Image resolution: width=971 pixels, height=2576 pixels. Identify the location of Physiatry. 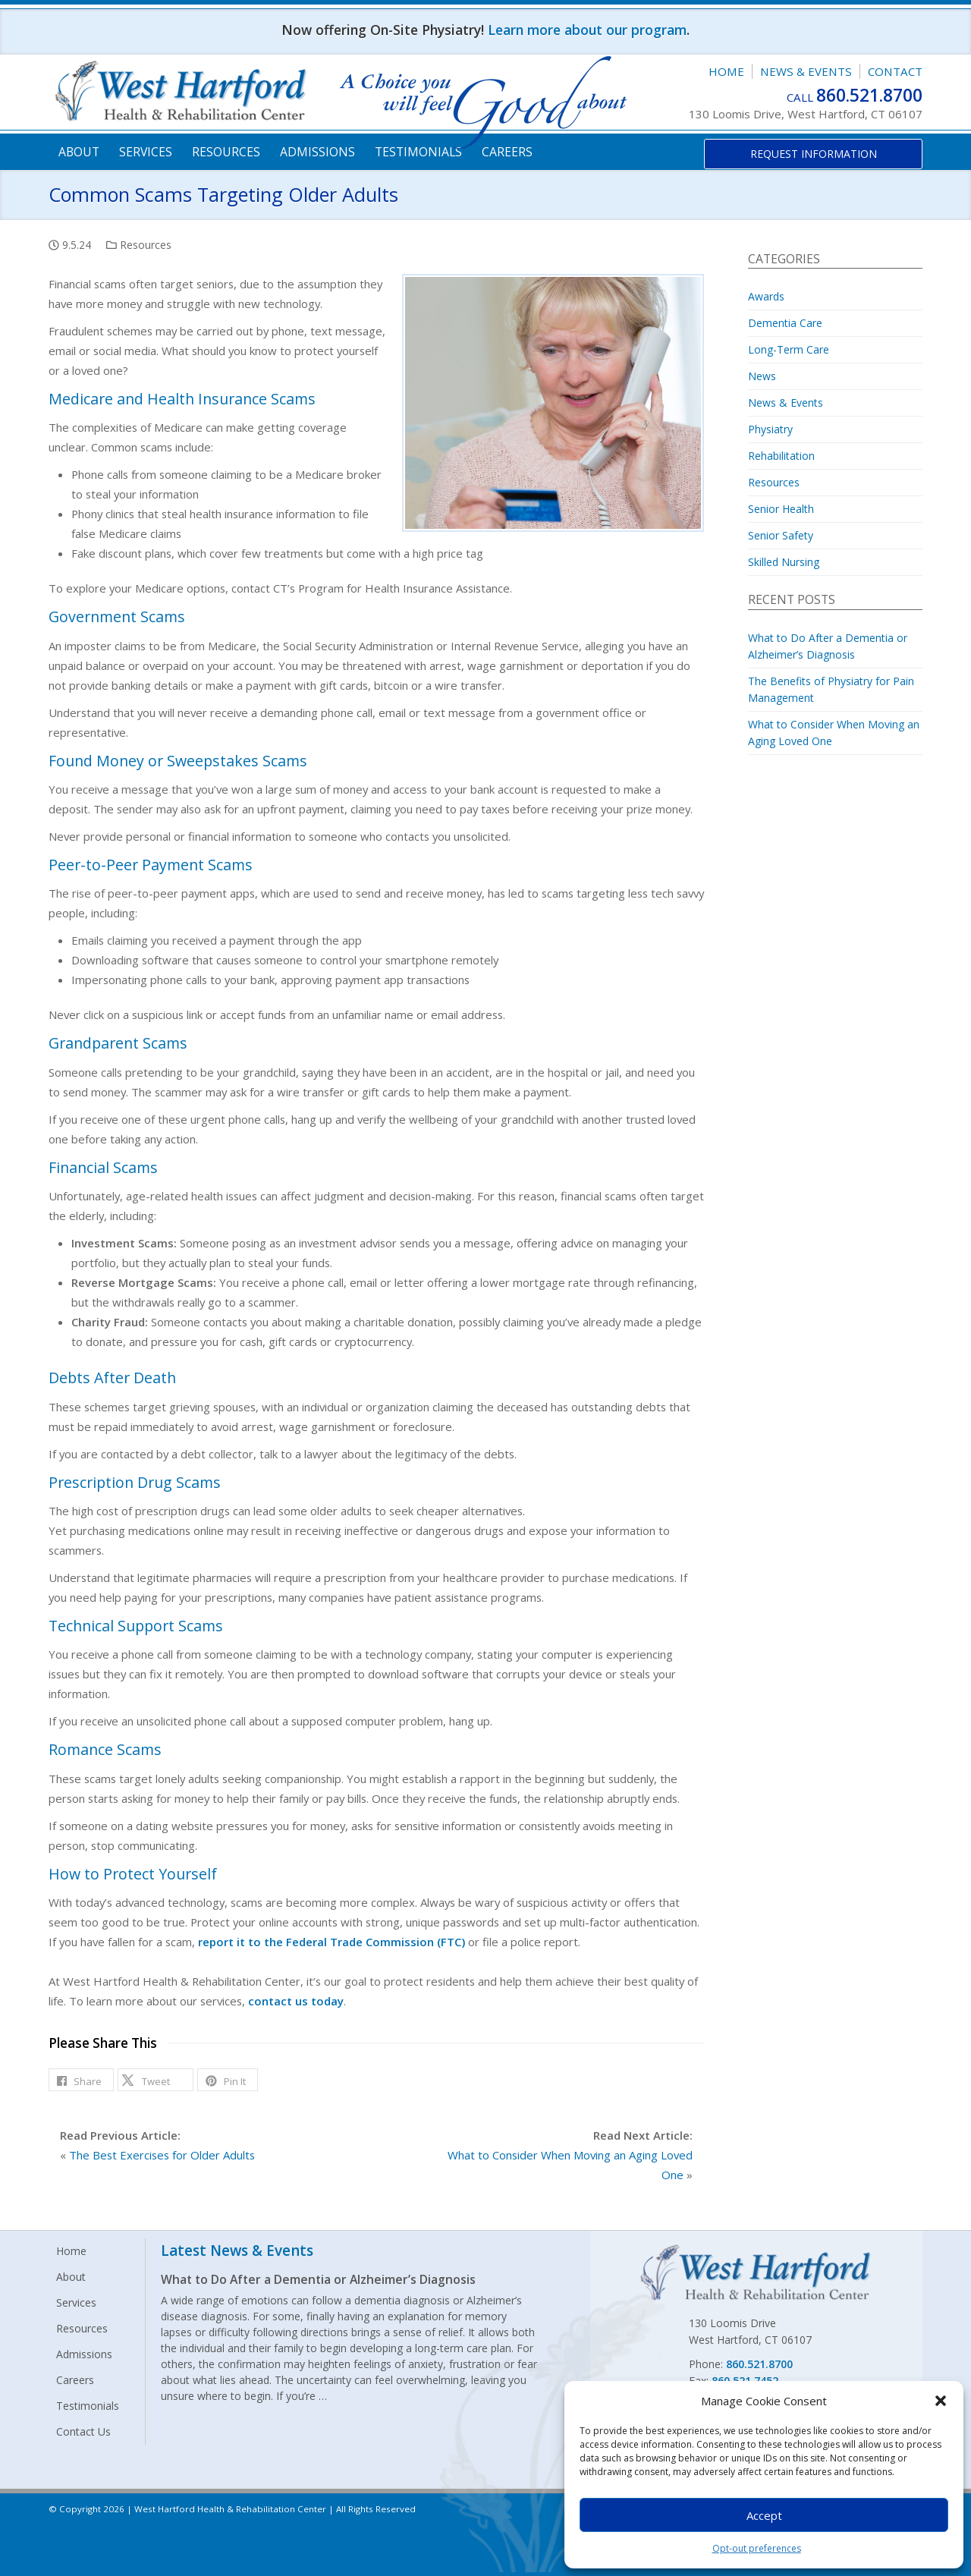
(770, 429).